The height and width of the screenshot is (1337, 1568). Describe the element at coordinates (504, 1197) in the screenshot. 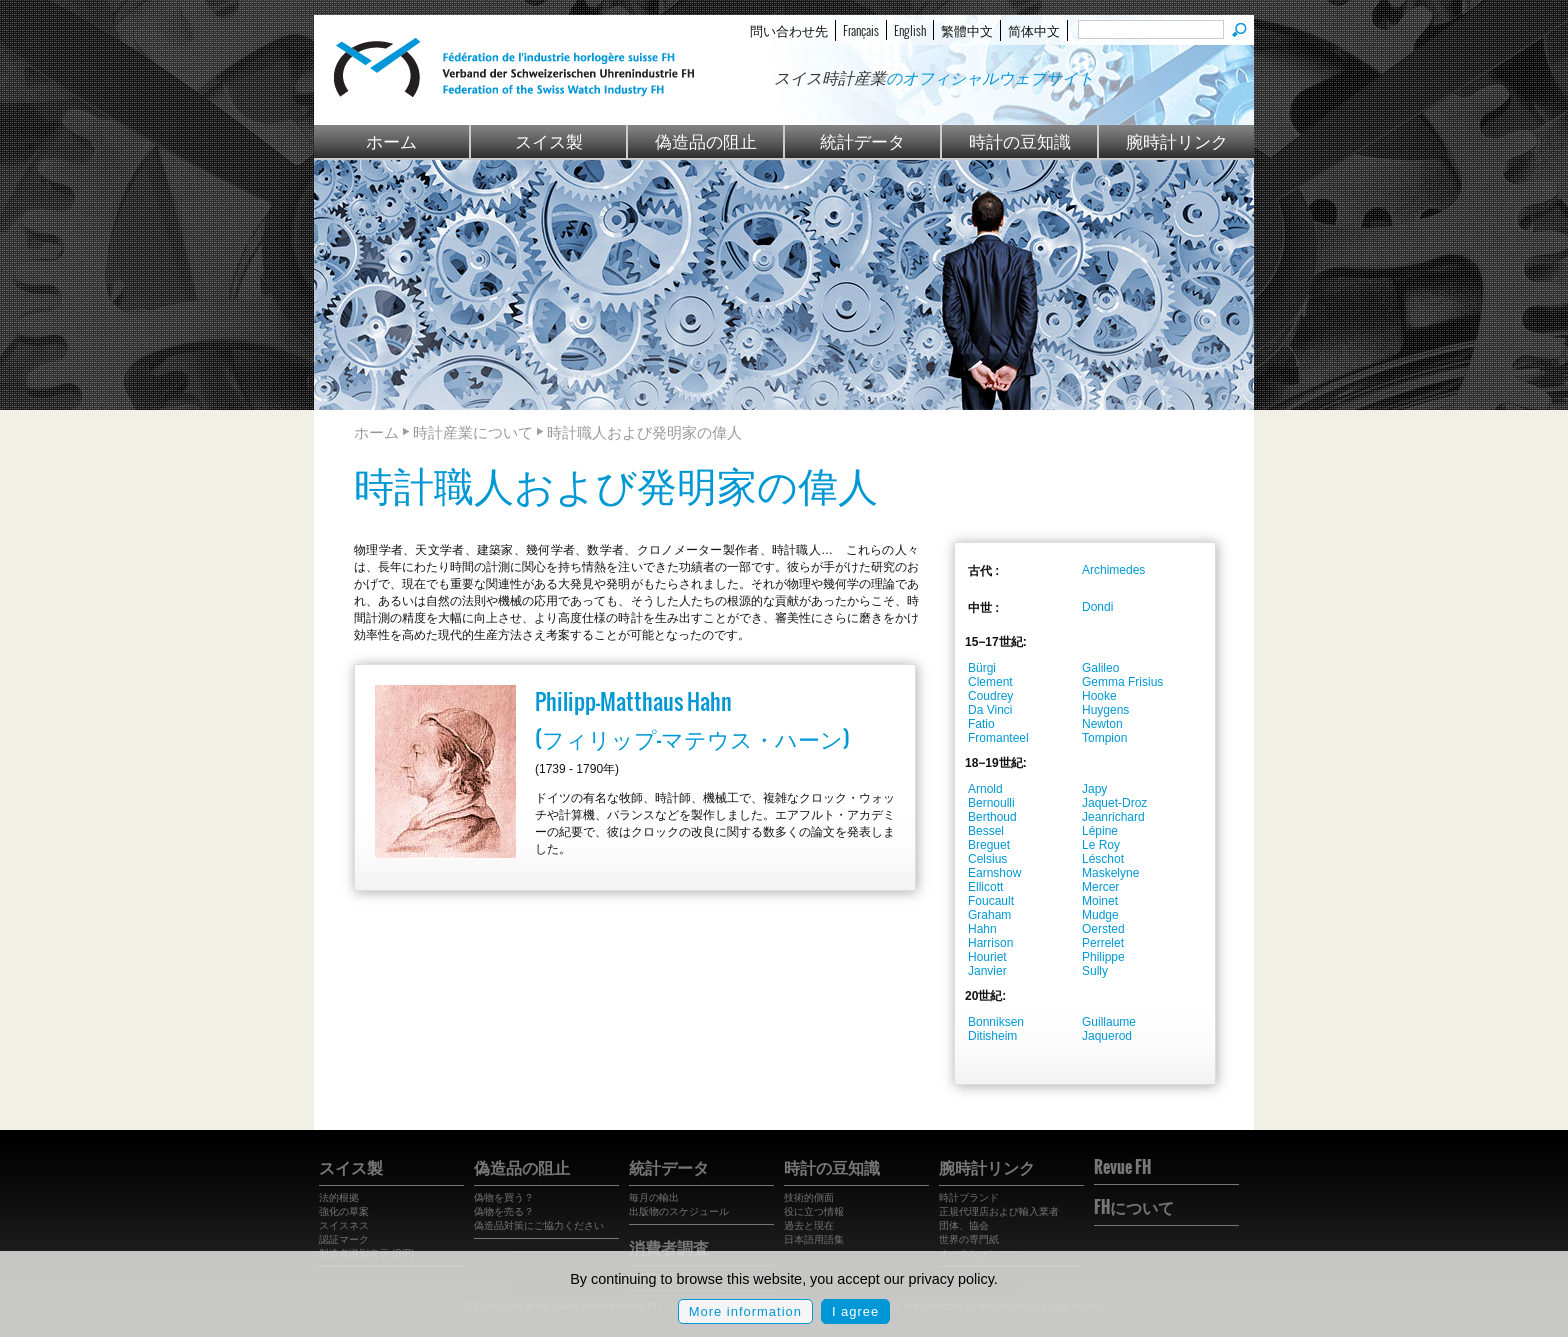

I see `偽物を買う？` at that location.